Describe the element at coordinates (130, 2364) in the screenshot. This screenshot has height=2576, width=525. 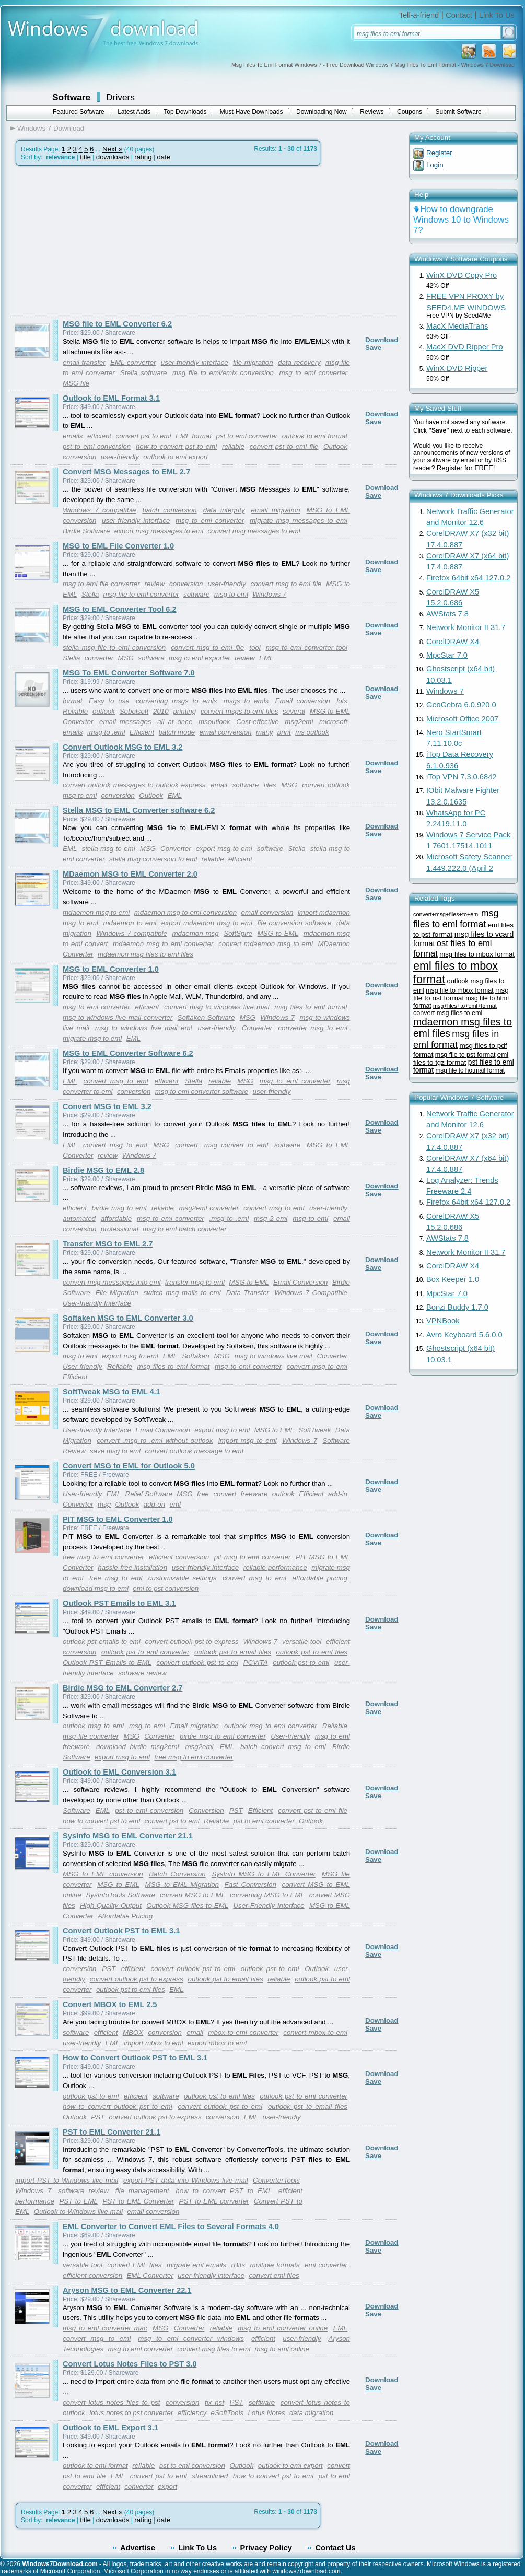
I see `Convert Lotus Notes Files to PST 3.0` at that location.